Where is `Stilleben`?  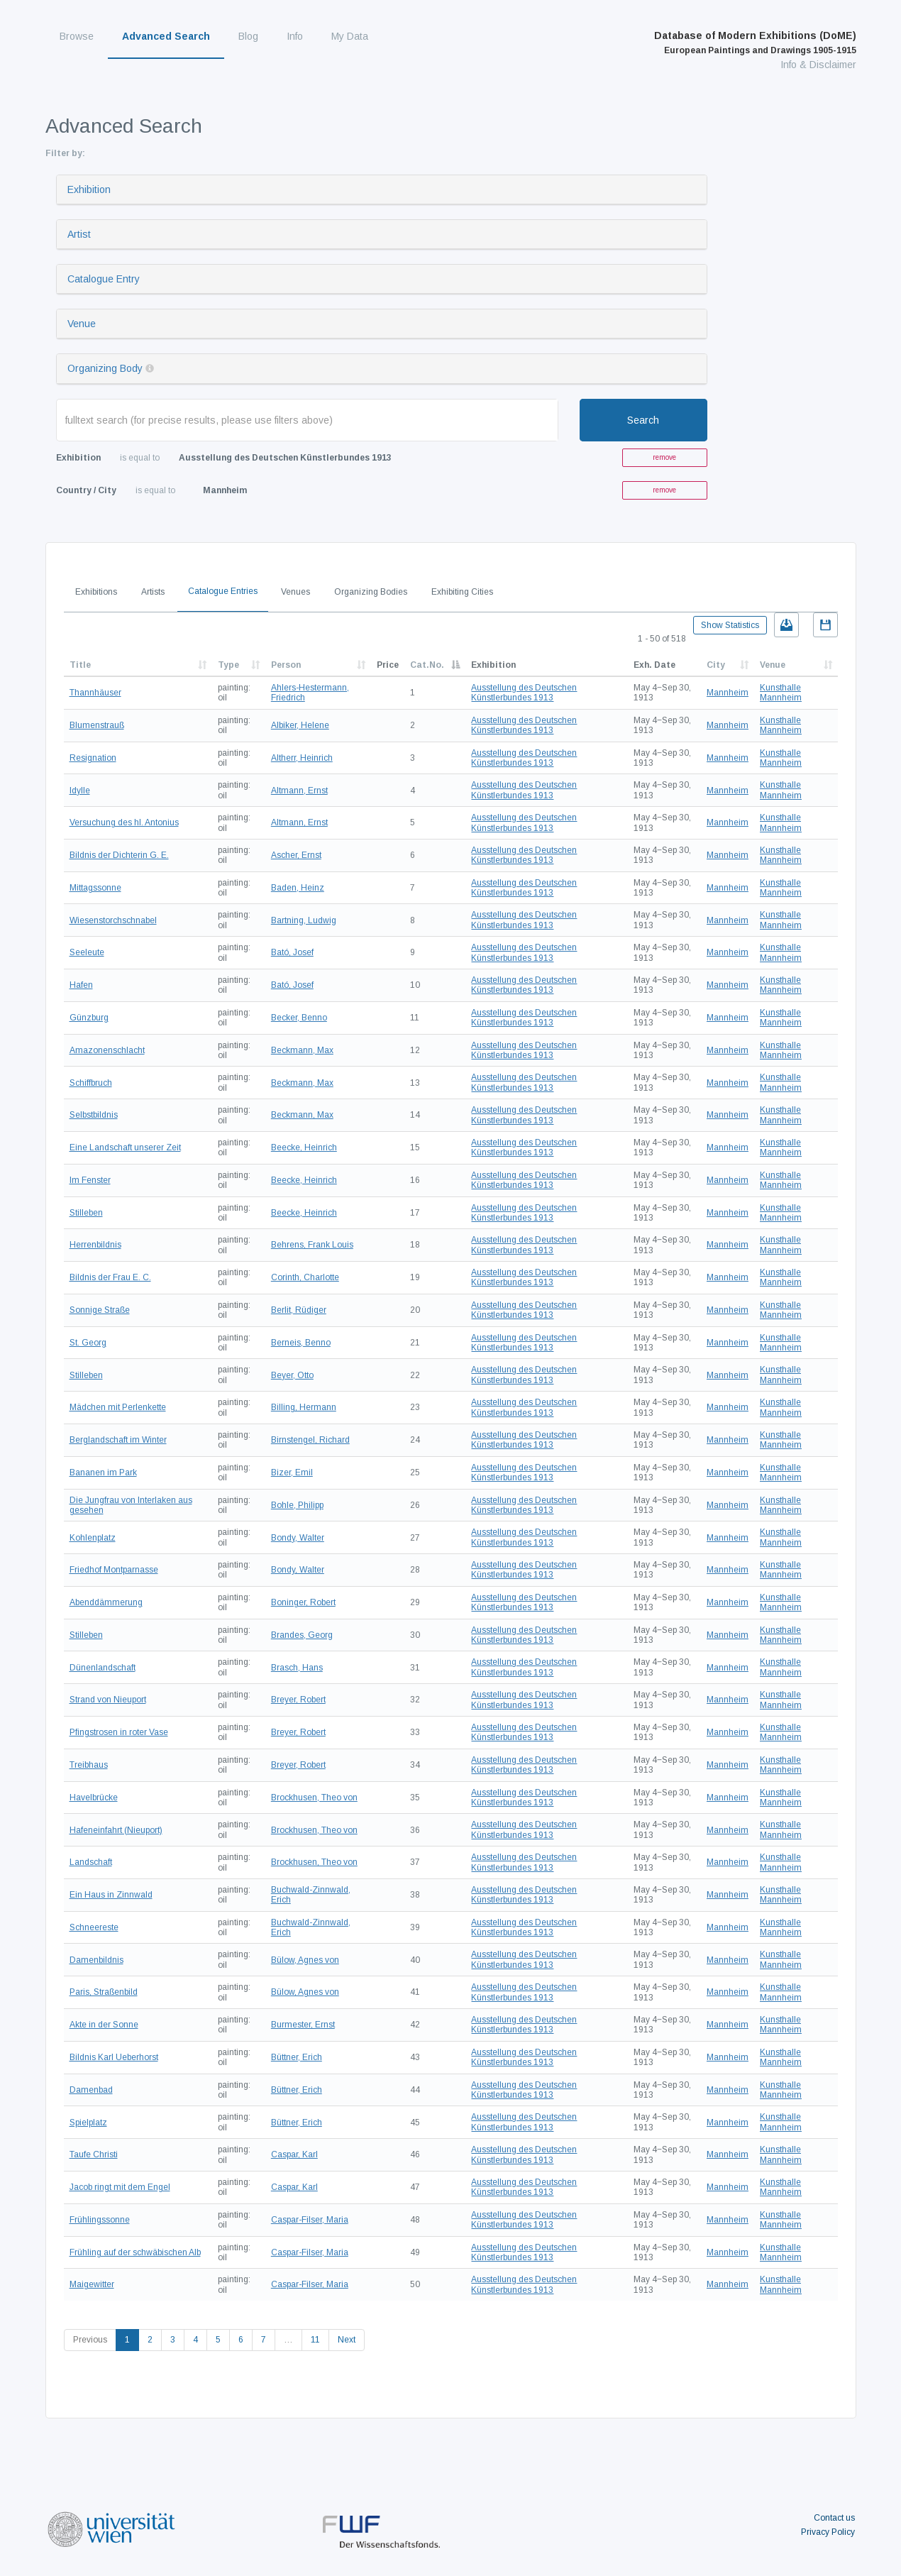 Stilleben is located at coordinates (86, 1213).